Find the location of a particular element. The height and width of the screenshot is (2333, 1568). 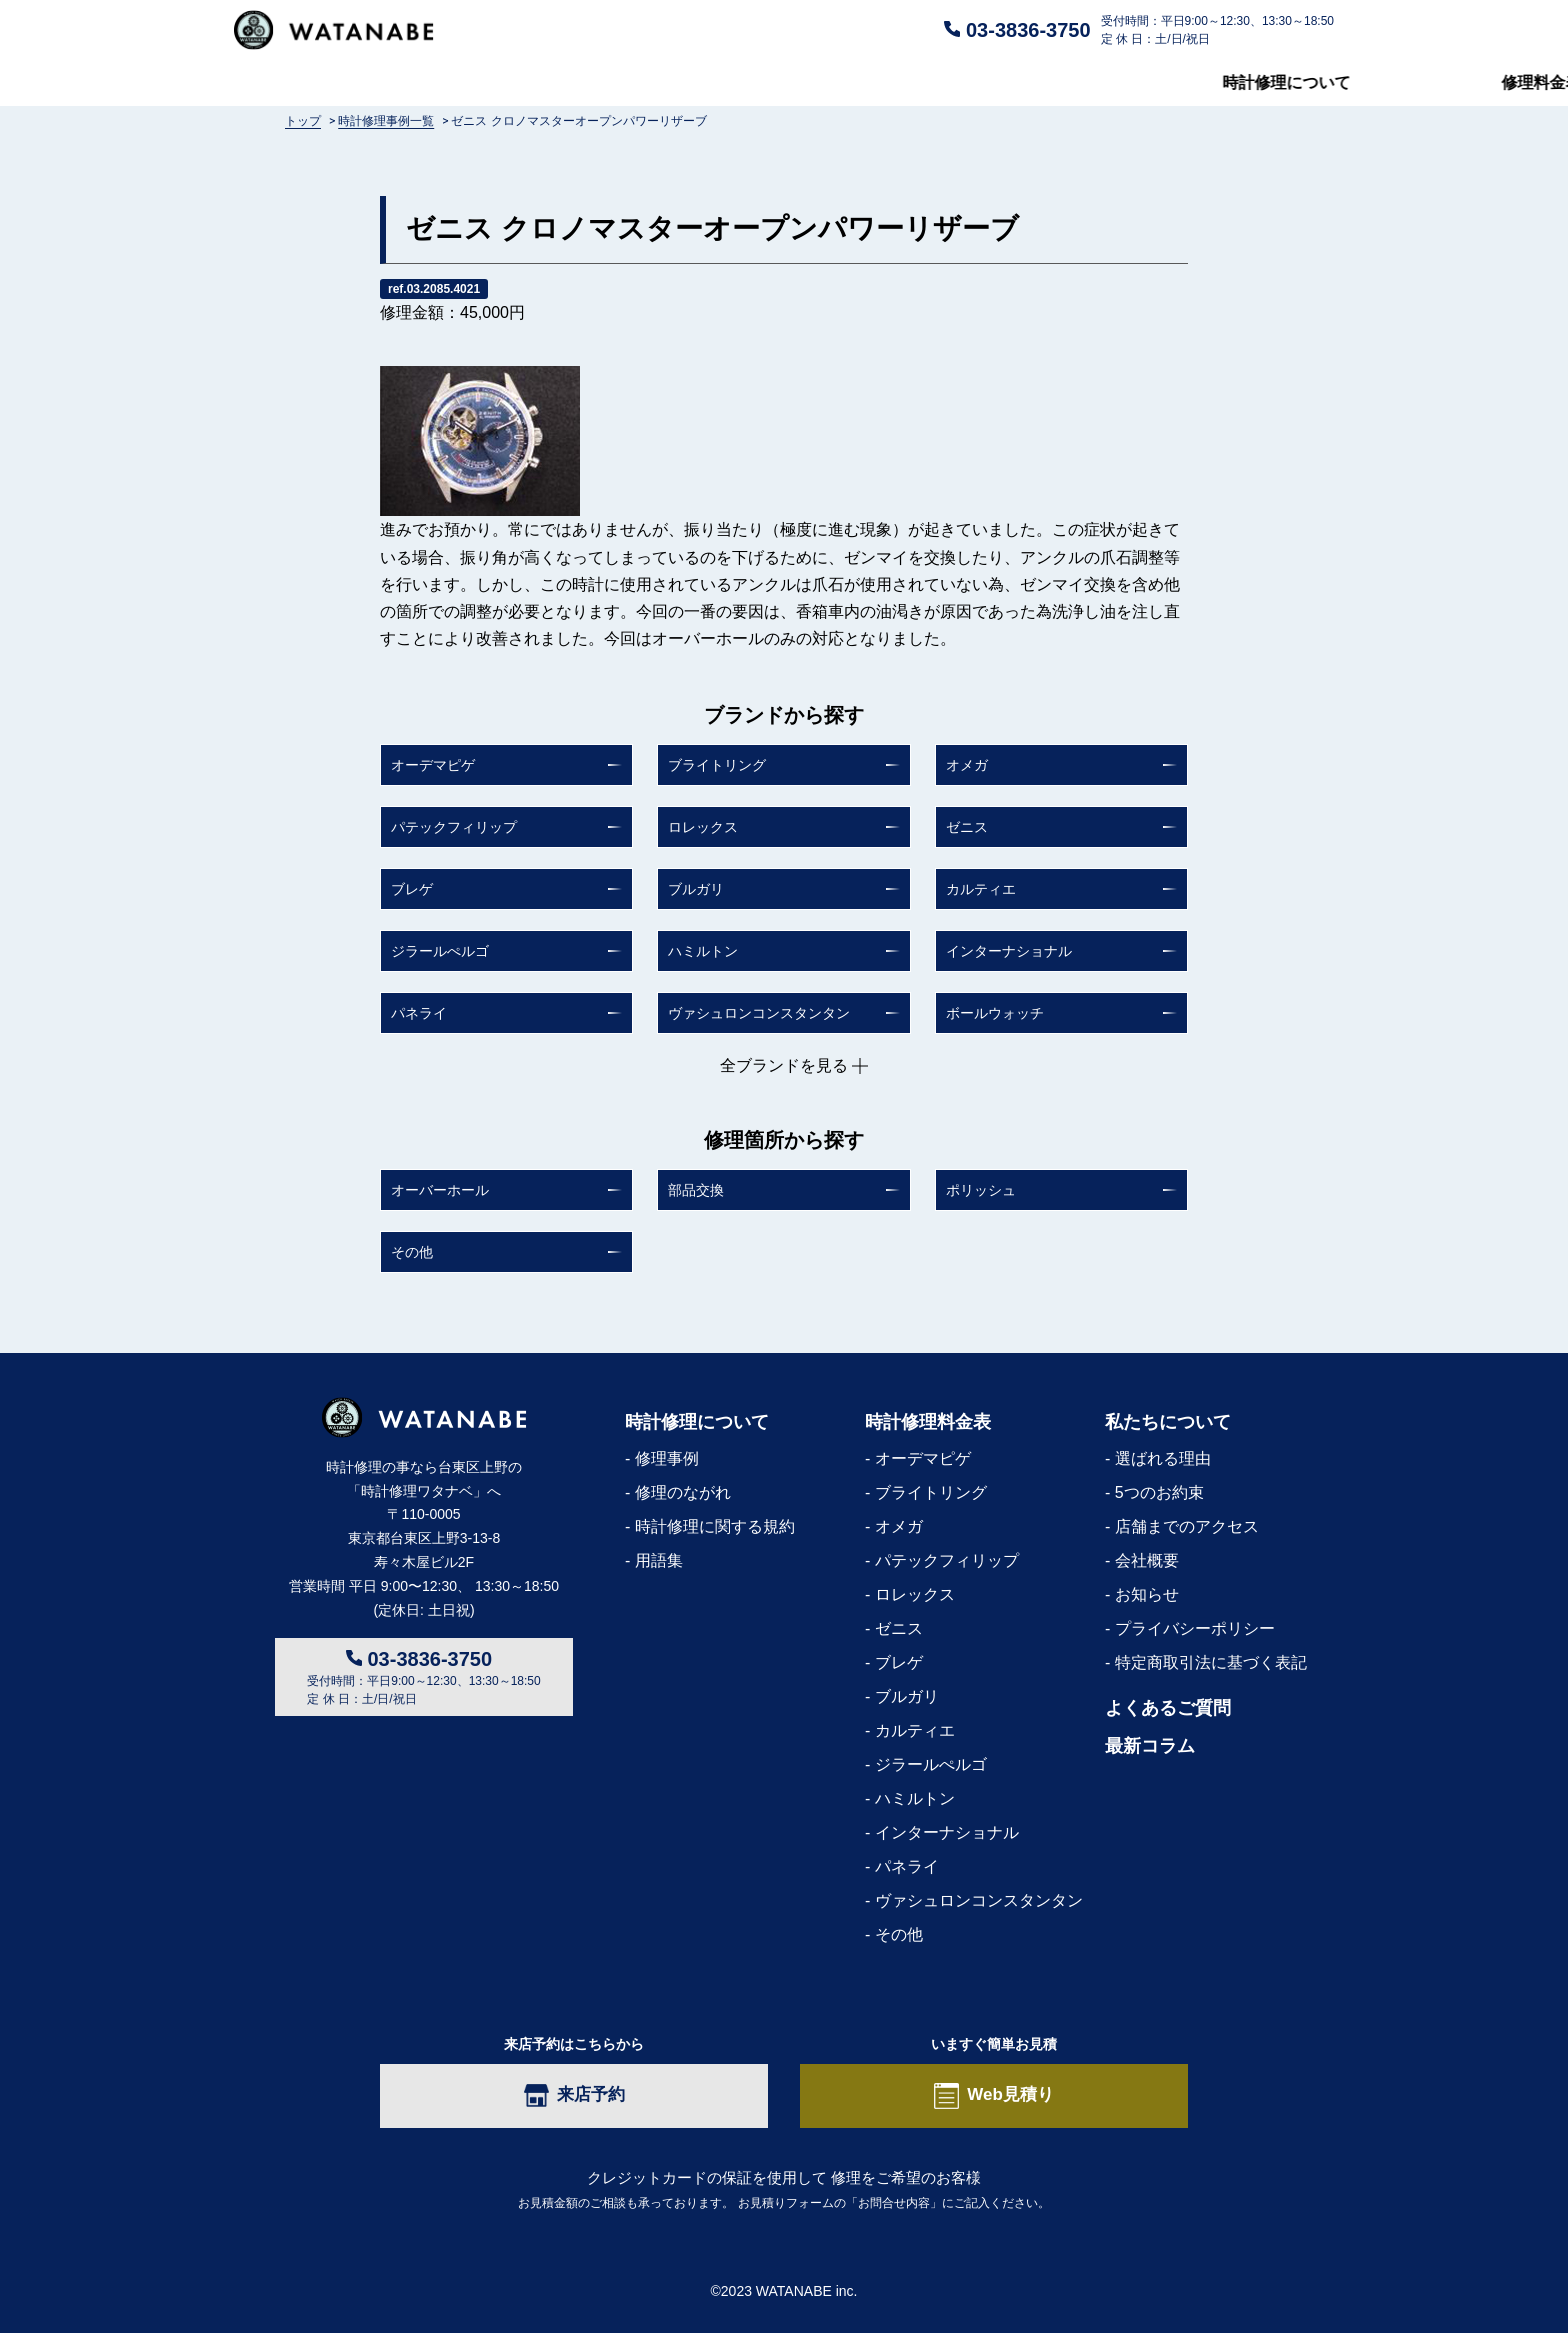

ハミルトン is located at coordinates (703, 951).